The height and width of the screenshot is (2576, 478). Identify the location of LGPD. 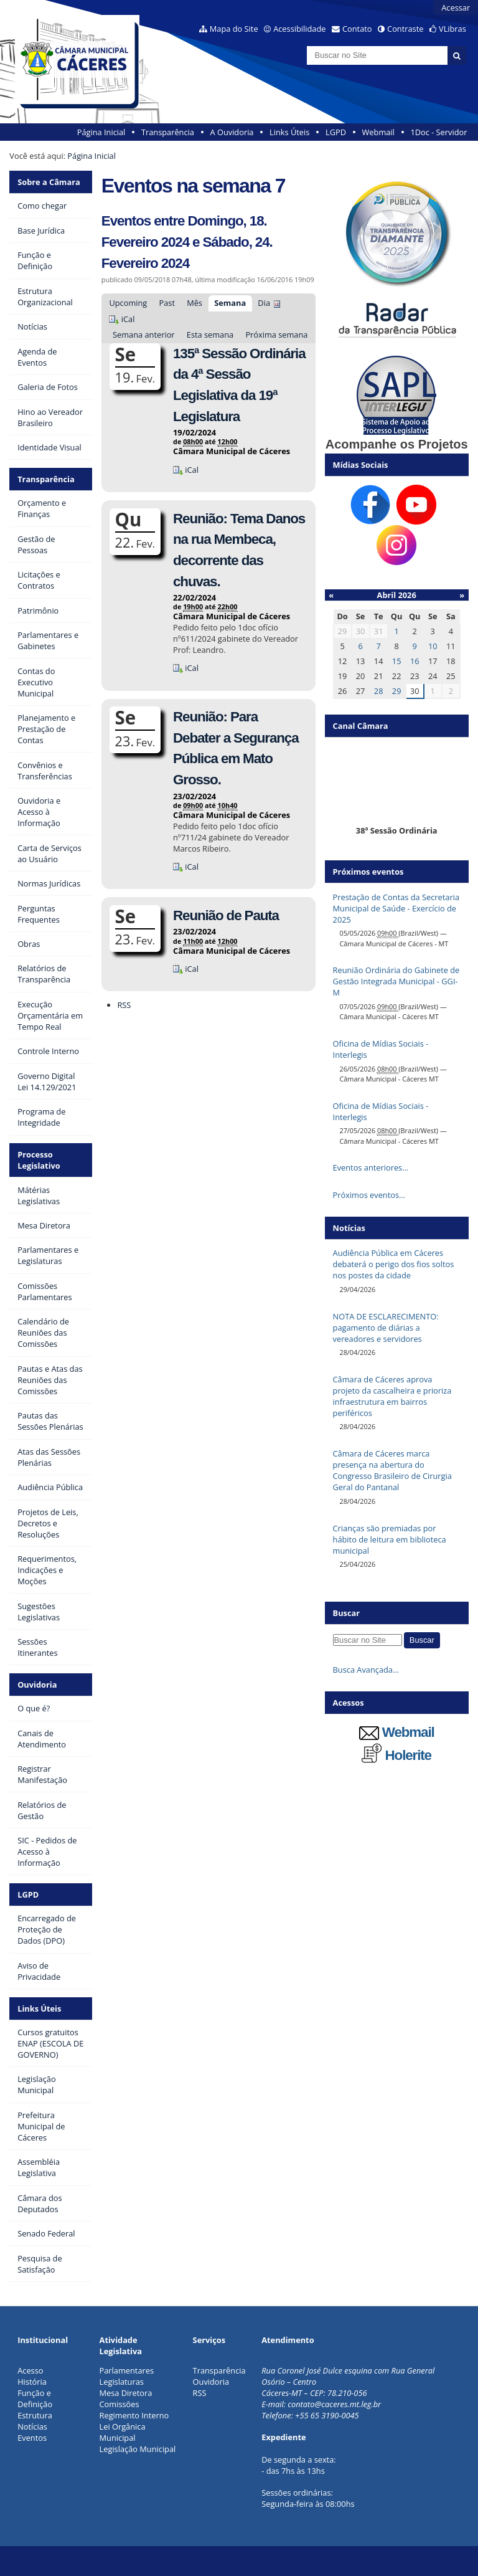
(336, 132).